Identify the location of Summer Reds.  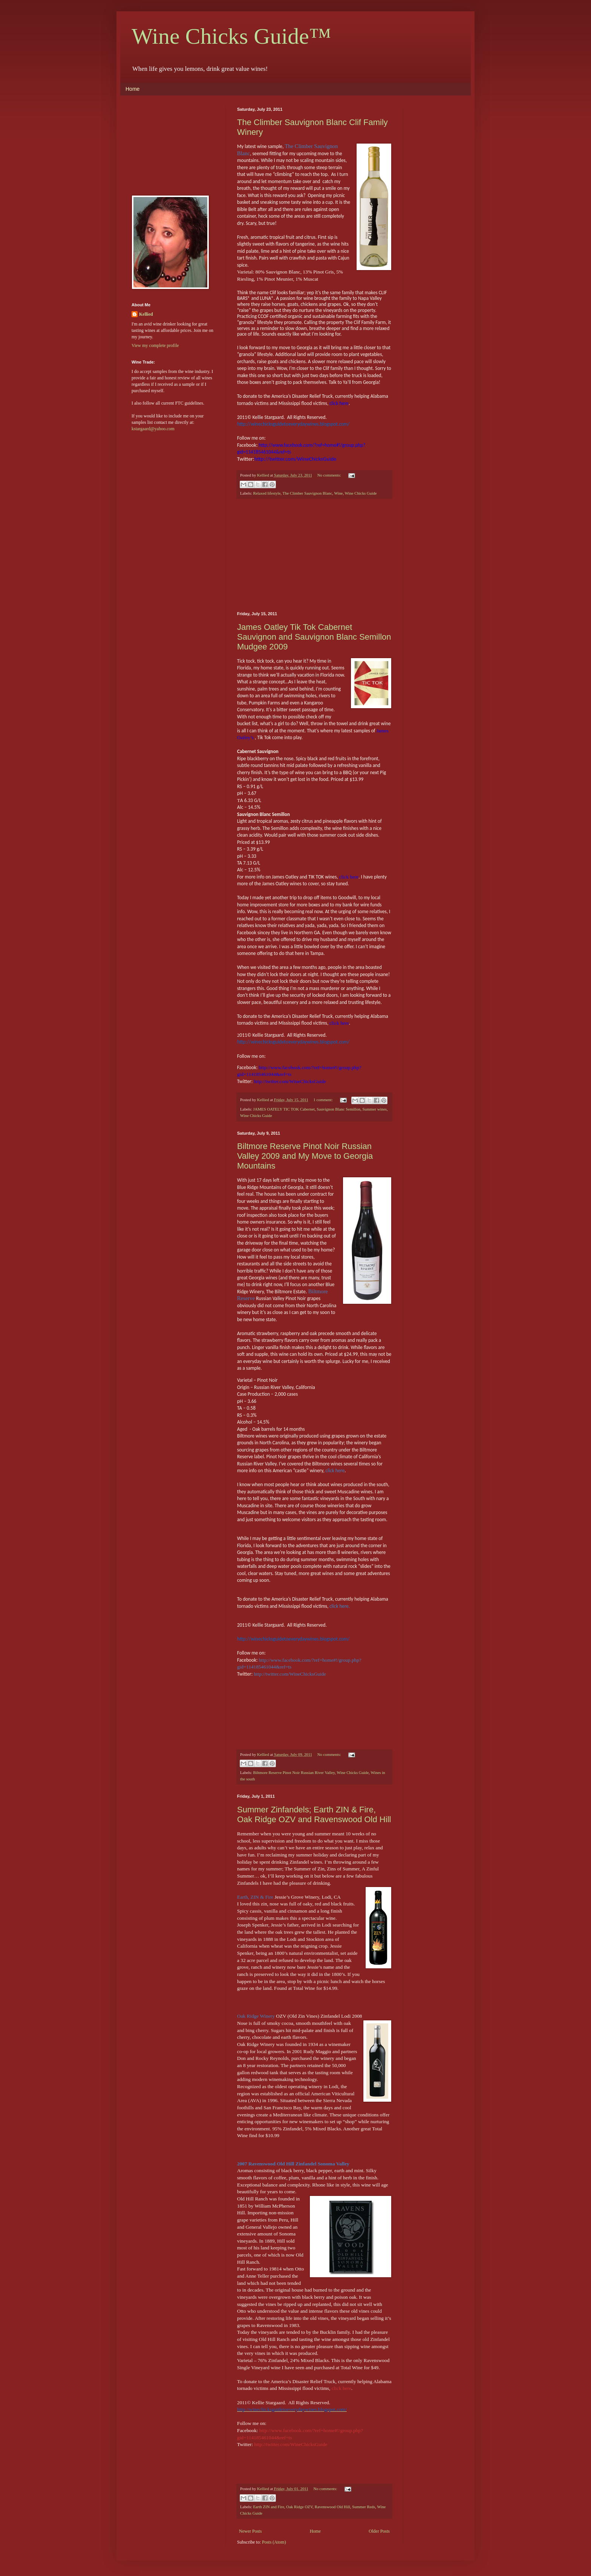
(363, 2506).